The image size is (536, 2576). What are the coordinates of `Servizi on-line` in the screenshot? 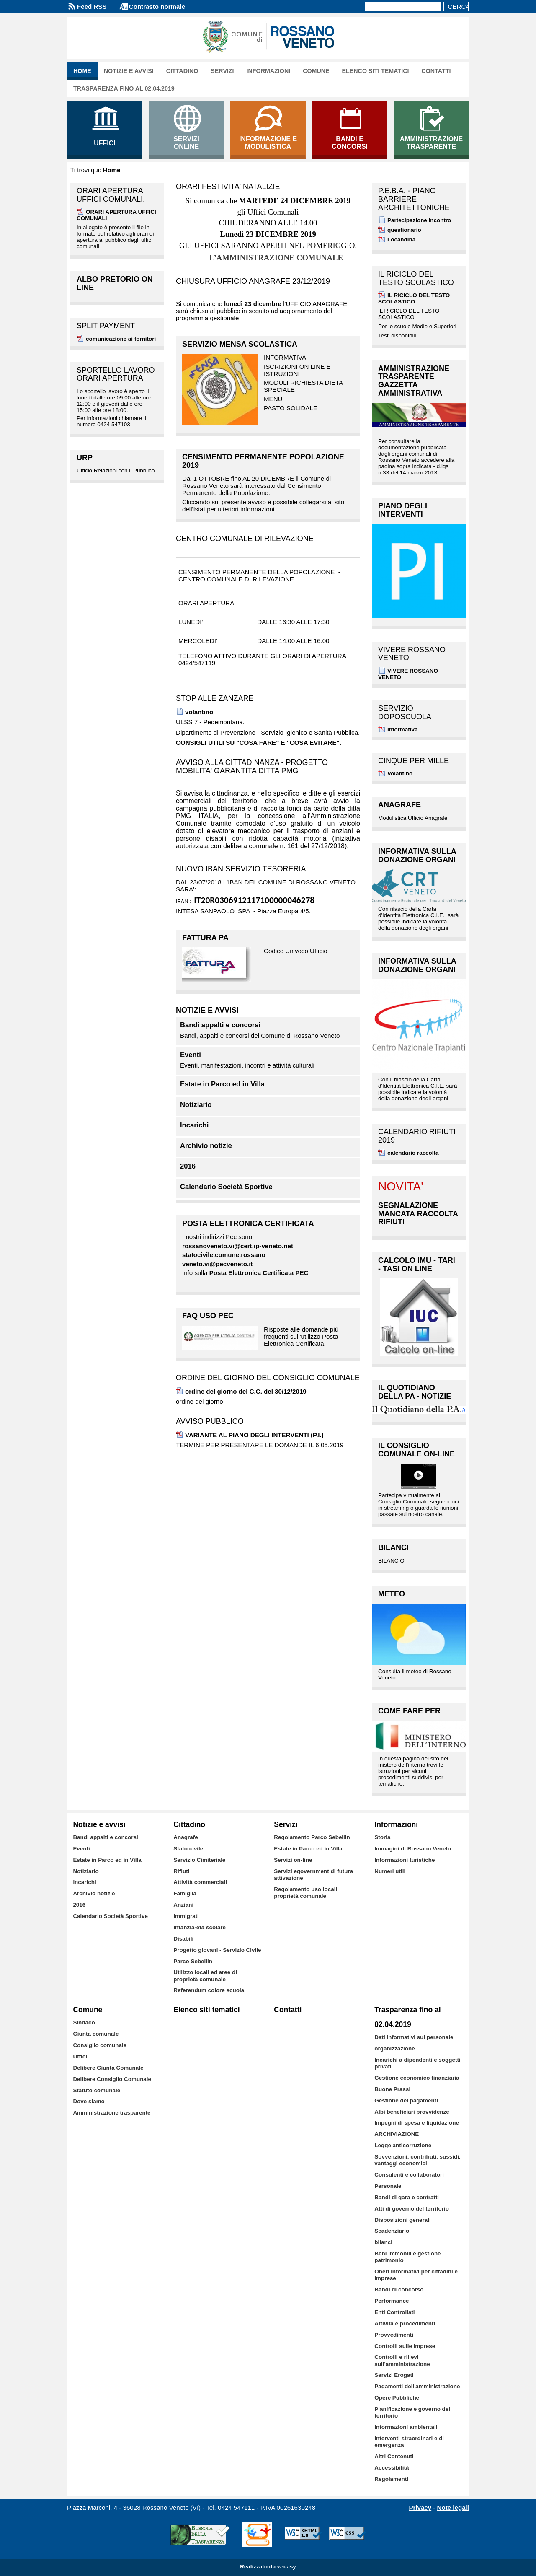 It's located at (293, 1860).